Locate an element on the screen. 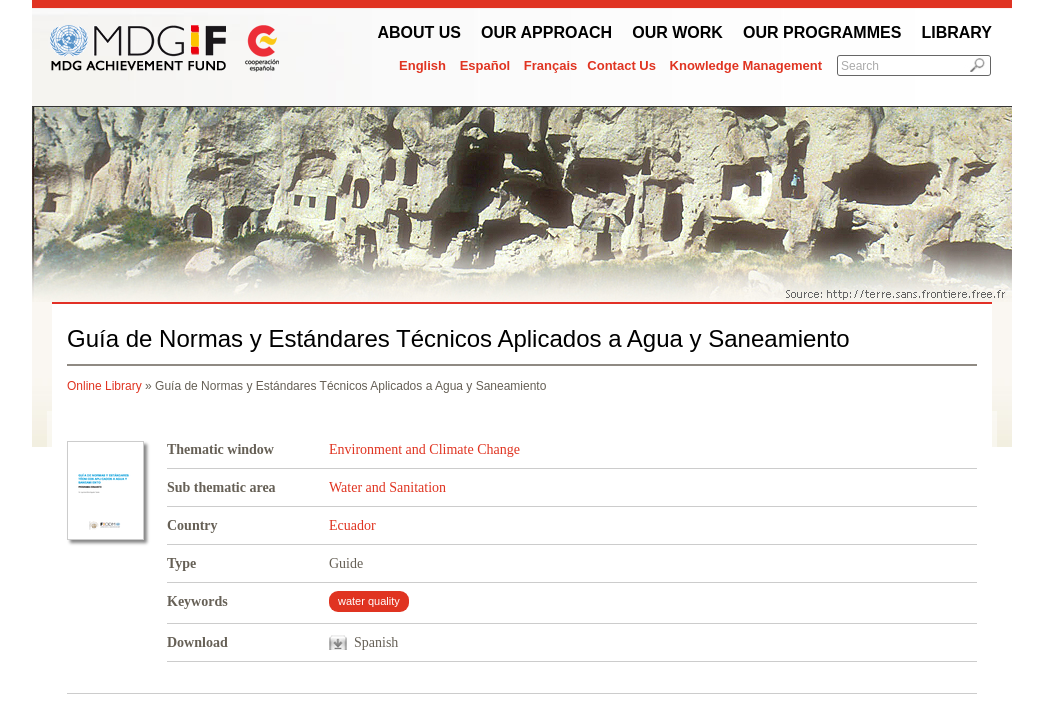 The height and width of the screenshot is (725, 1044). Our Approach is located at coordinates (546, 32).